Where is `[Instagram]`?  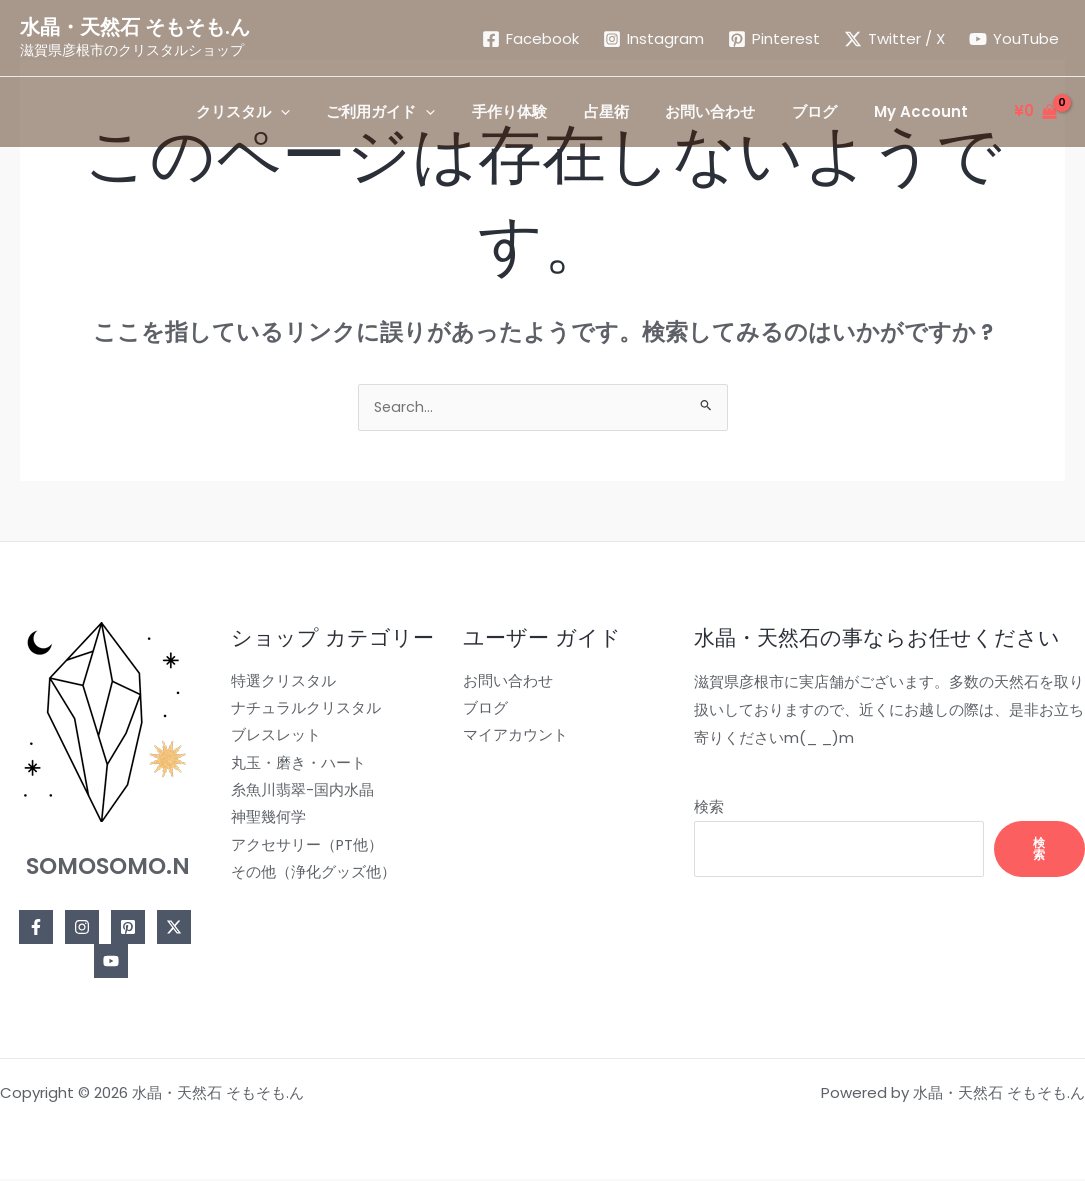
[Instagram] is located at coordinates (653, 39).